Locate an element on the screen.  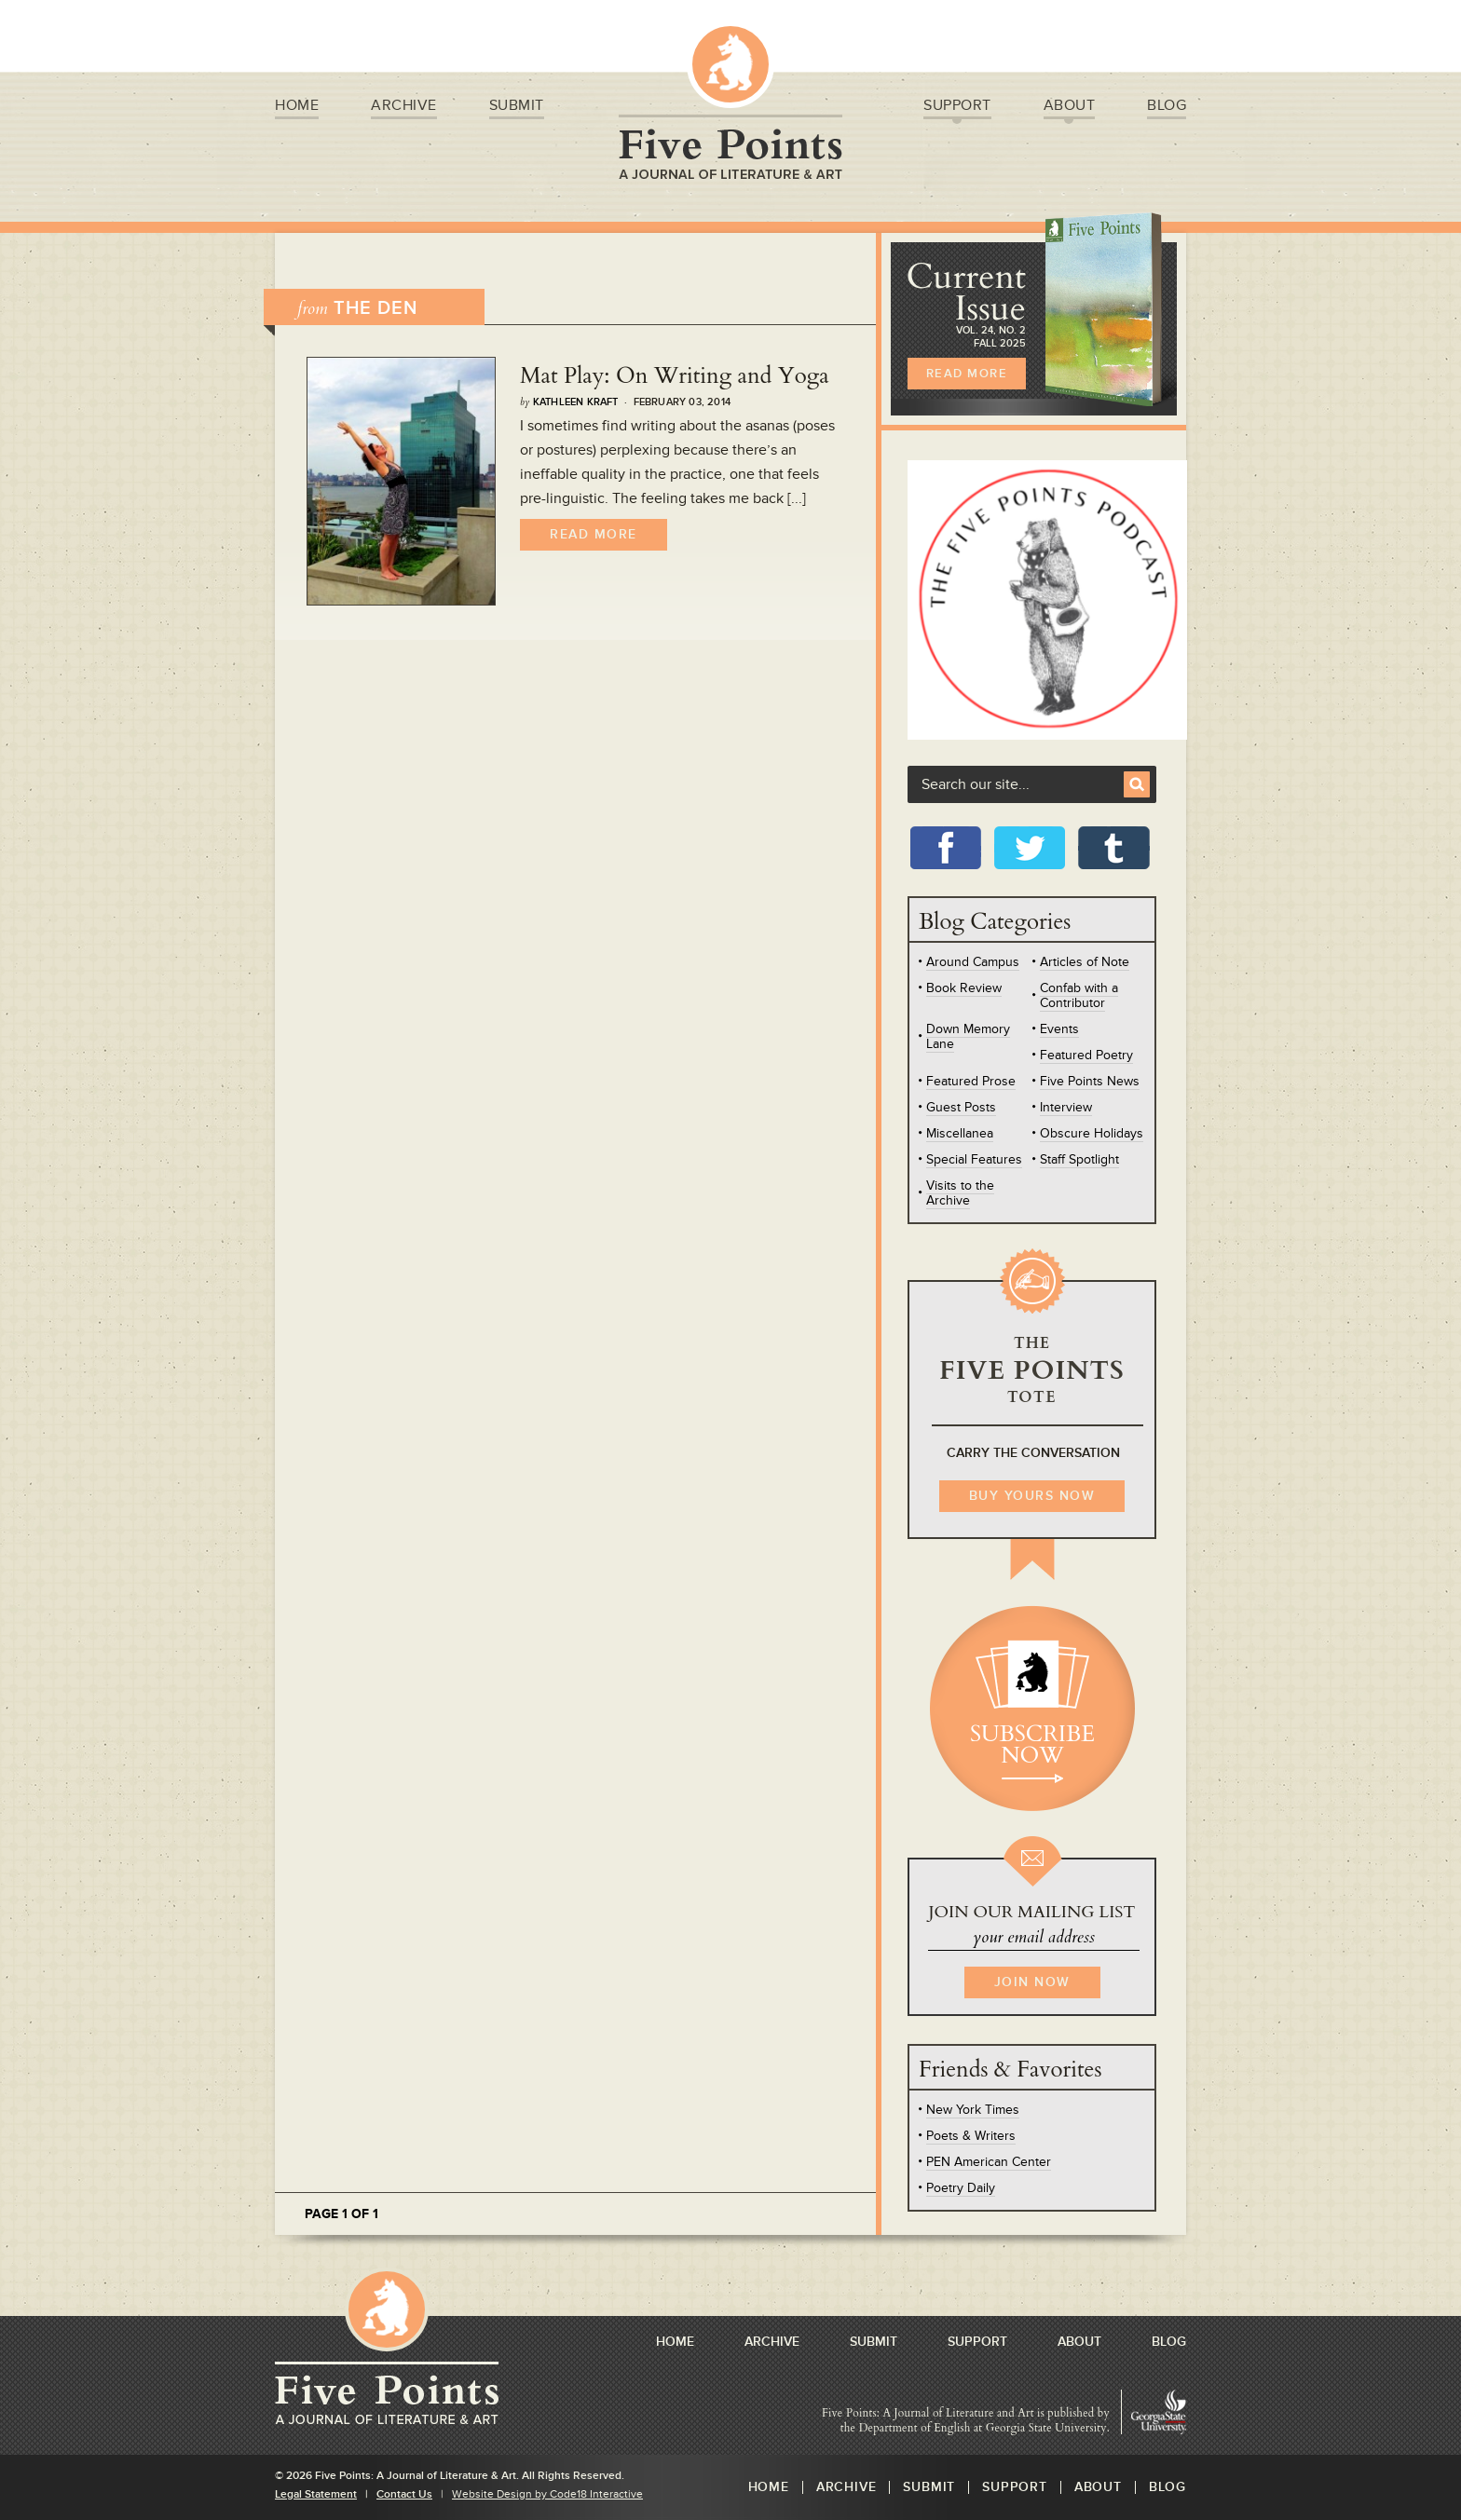
Featured Prose is located at coordinates (971, 1081).